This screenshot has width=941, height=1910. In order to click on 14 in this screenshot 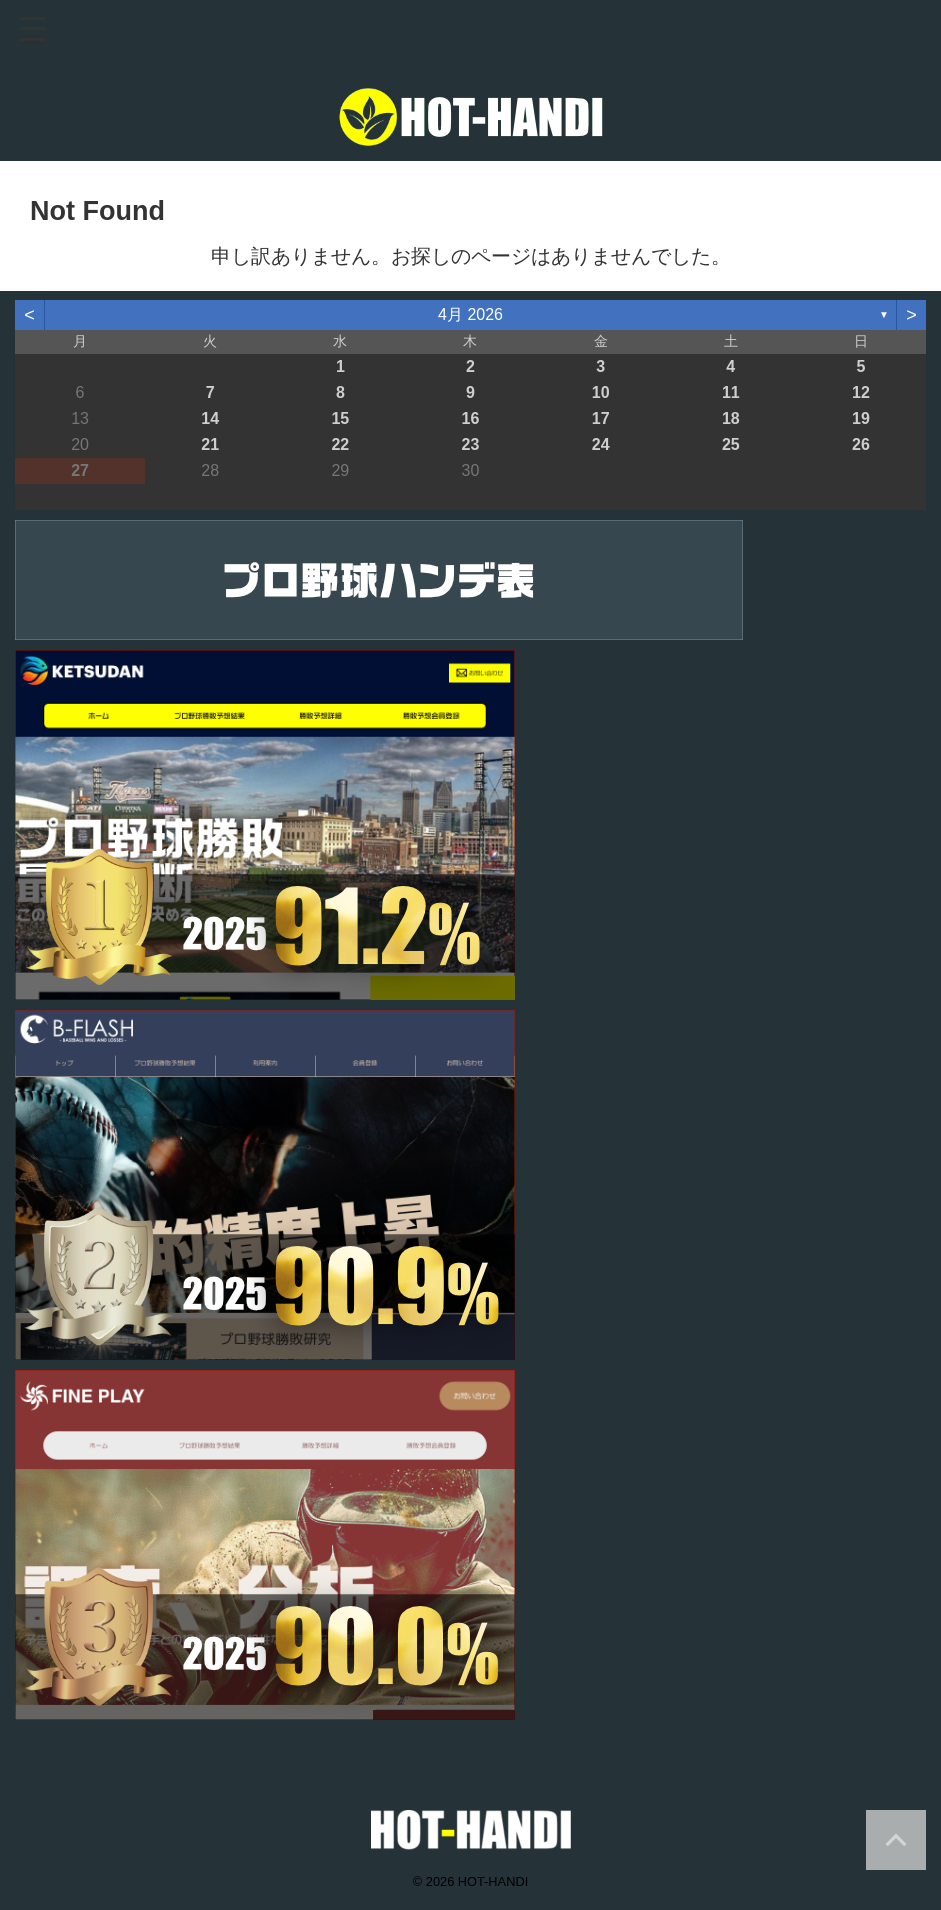, I will do `click(210, 418)`.